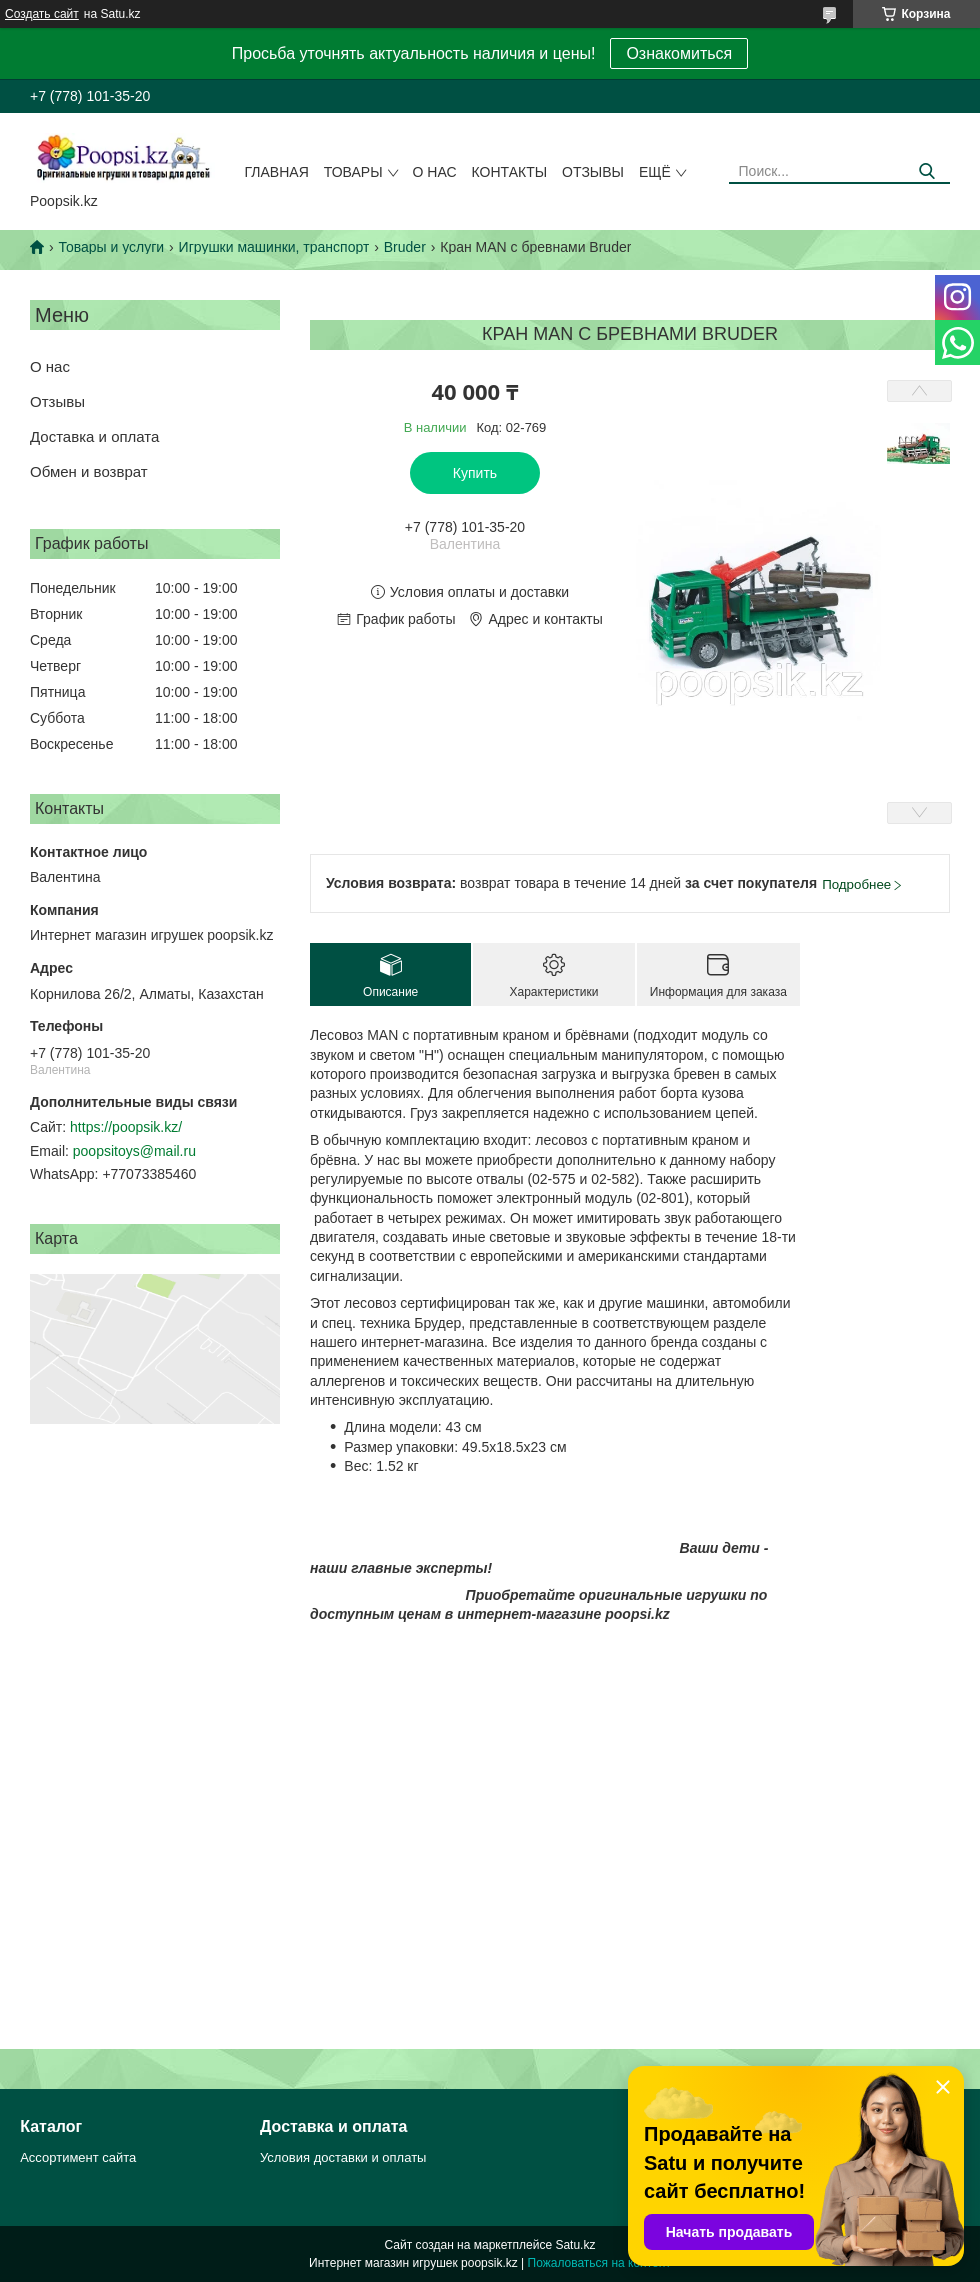  What do you see at coordinates (42, 14) in the screenshot?
I see `Создать сайт` at bounding box center [42, 14].